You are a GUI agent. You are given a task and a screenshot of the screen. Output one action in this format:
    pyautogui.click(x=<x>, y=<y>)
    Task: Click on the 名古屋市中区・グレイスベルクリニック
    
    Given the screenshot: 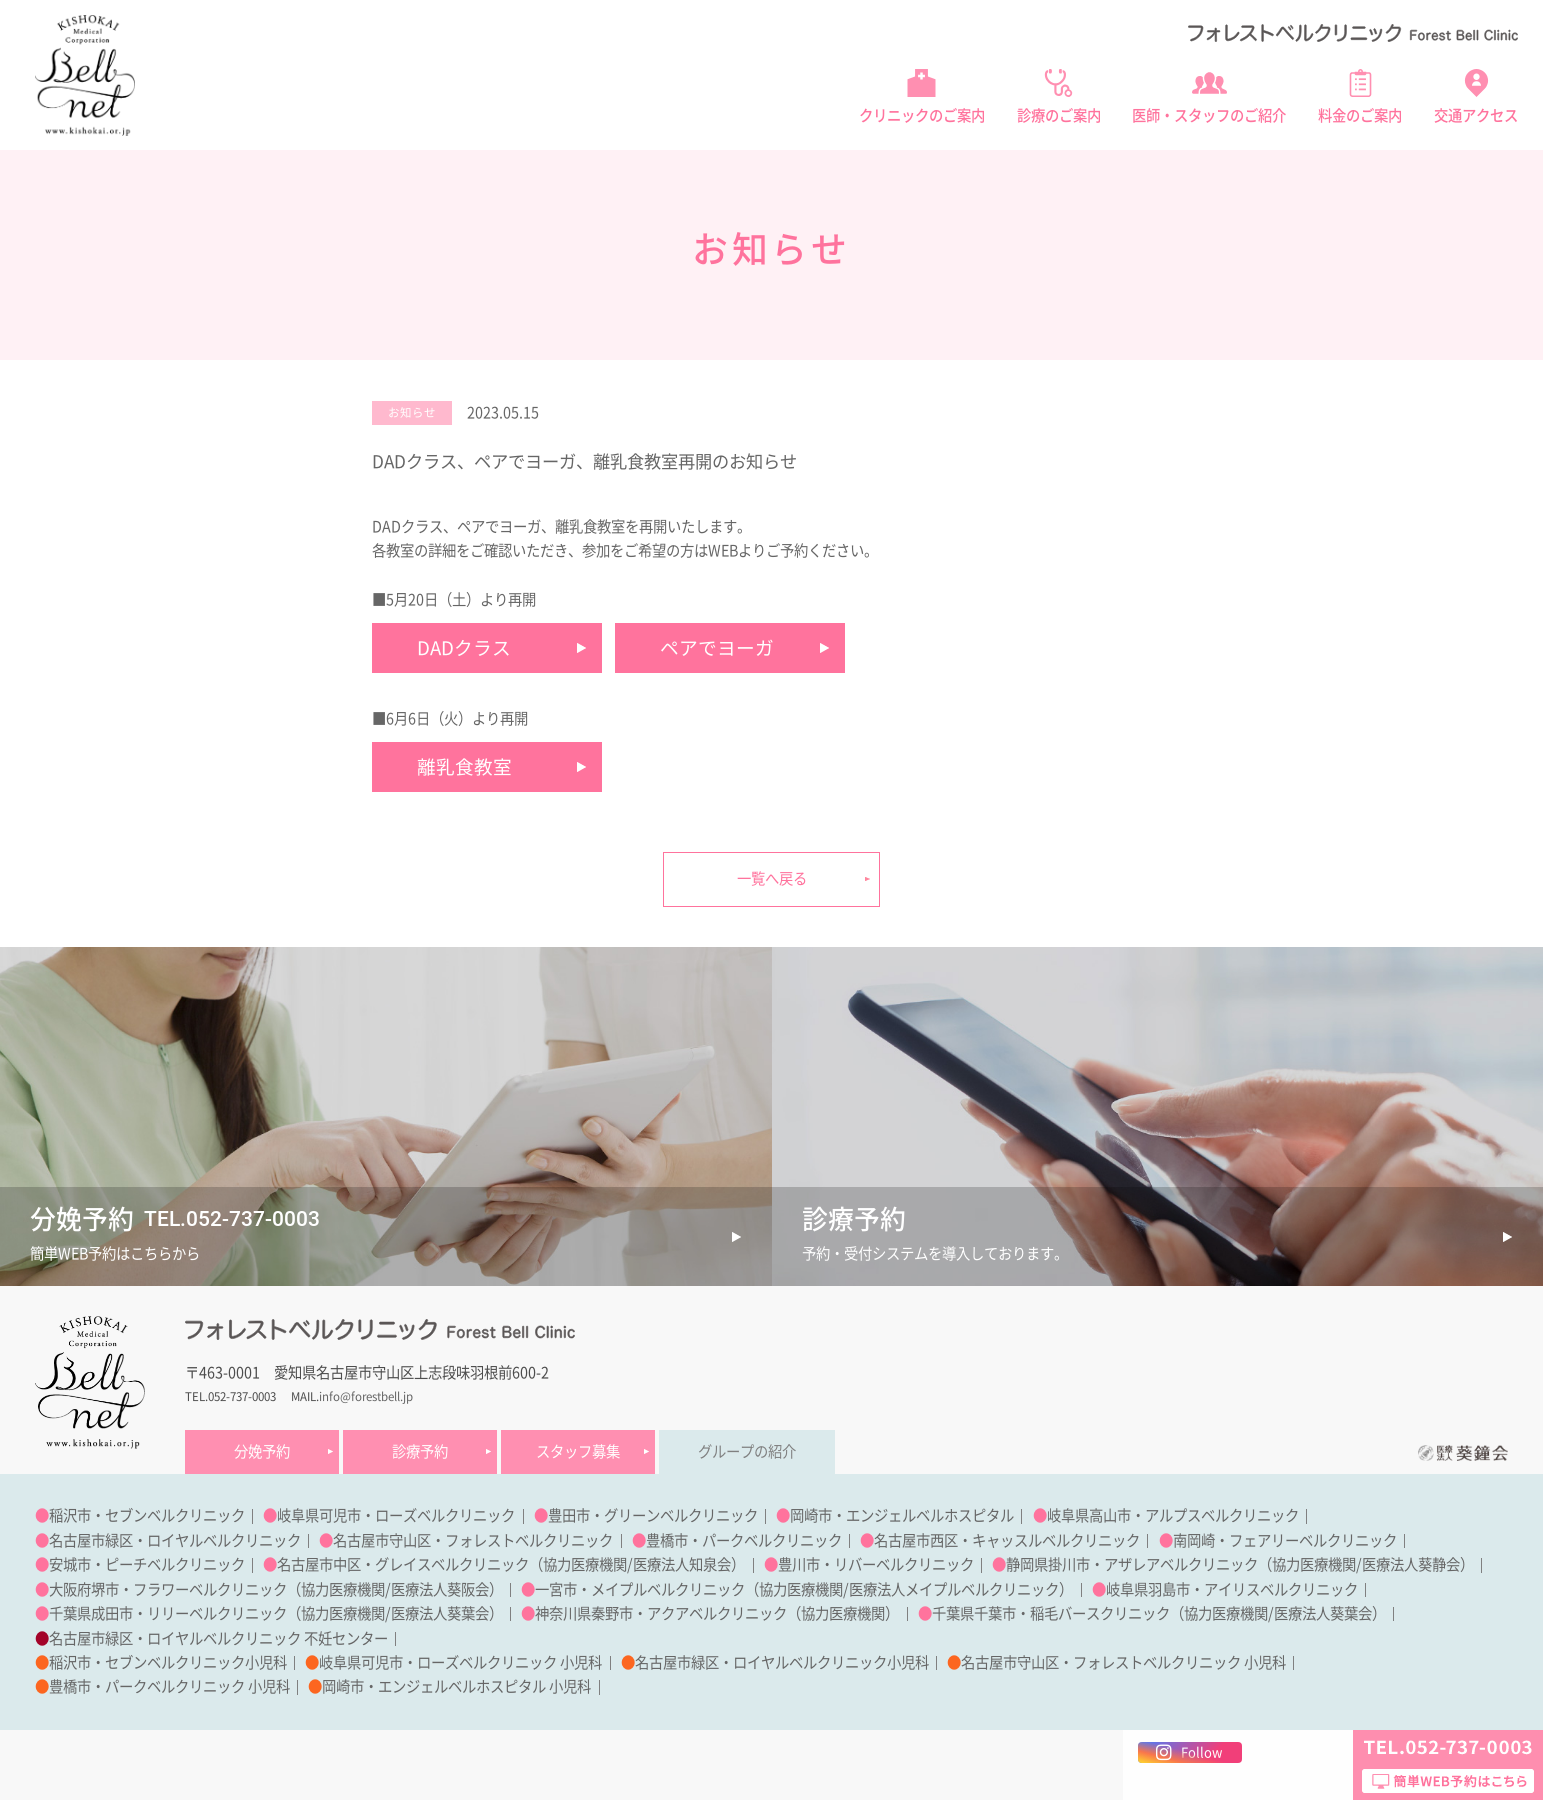 What is the action you would take?
    pyautogui.click(x=403, y=1564)
    